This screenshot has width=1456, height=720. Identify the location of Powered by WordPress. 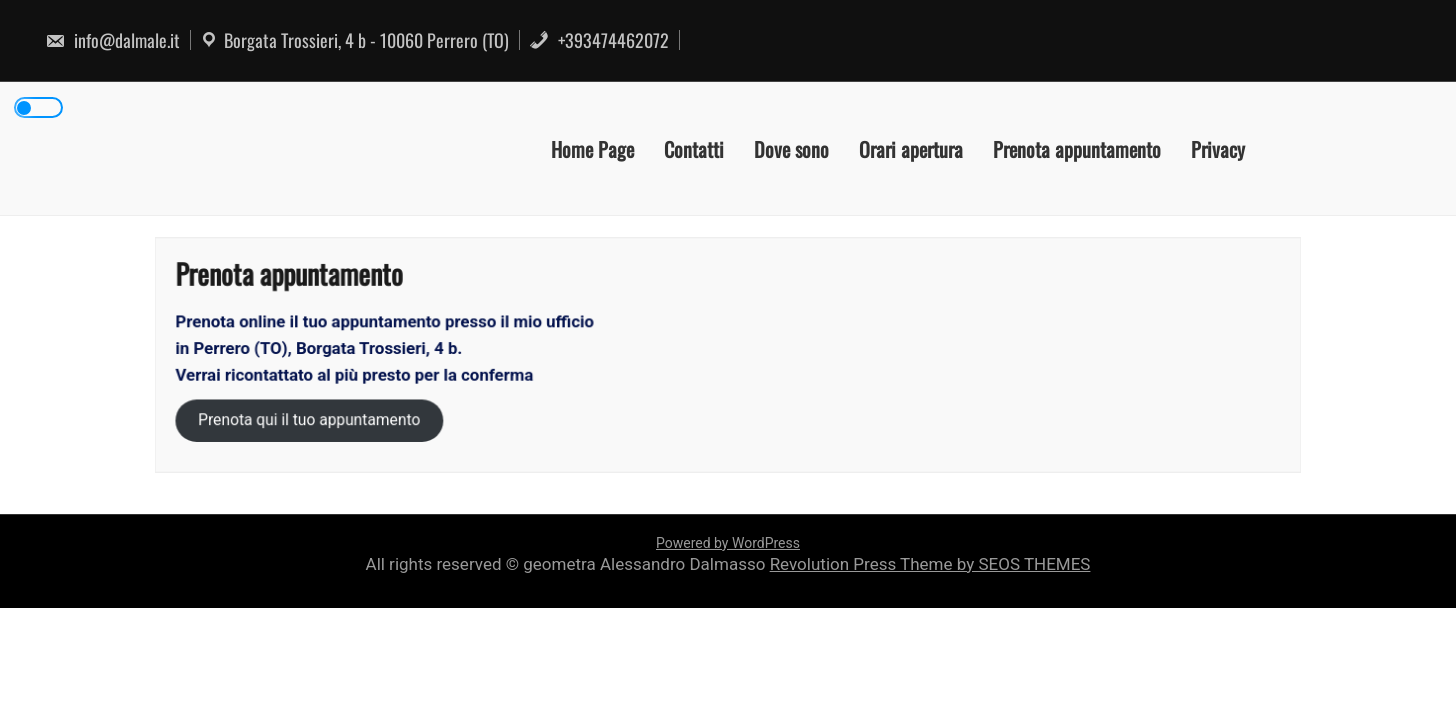
(728, 543).